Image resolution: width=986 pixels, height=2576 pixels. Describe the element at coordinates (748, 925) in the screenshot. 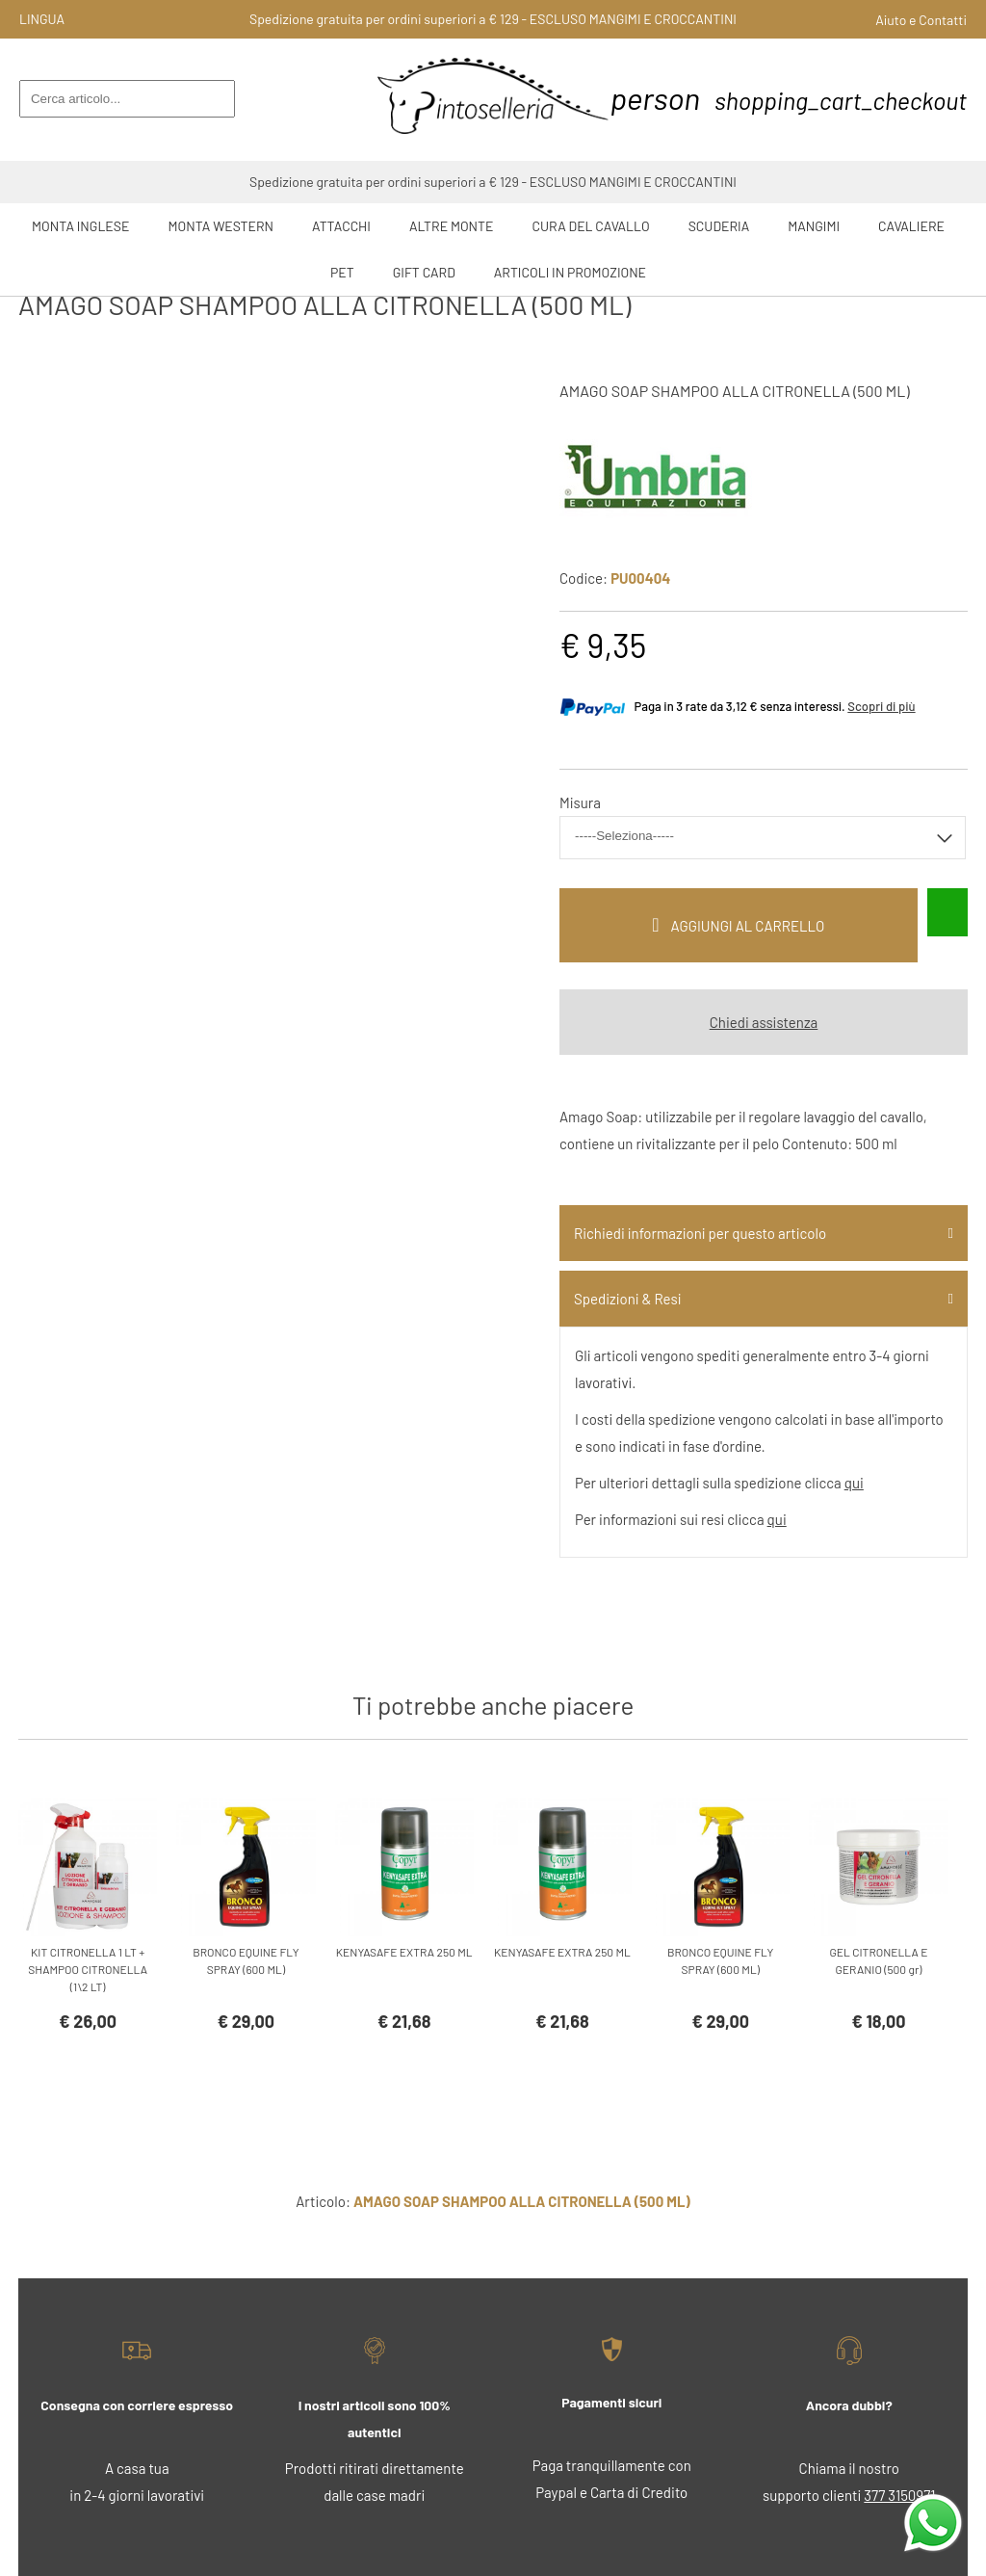

I see `Aggiungi al carrello` at that location.